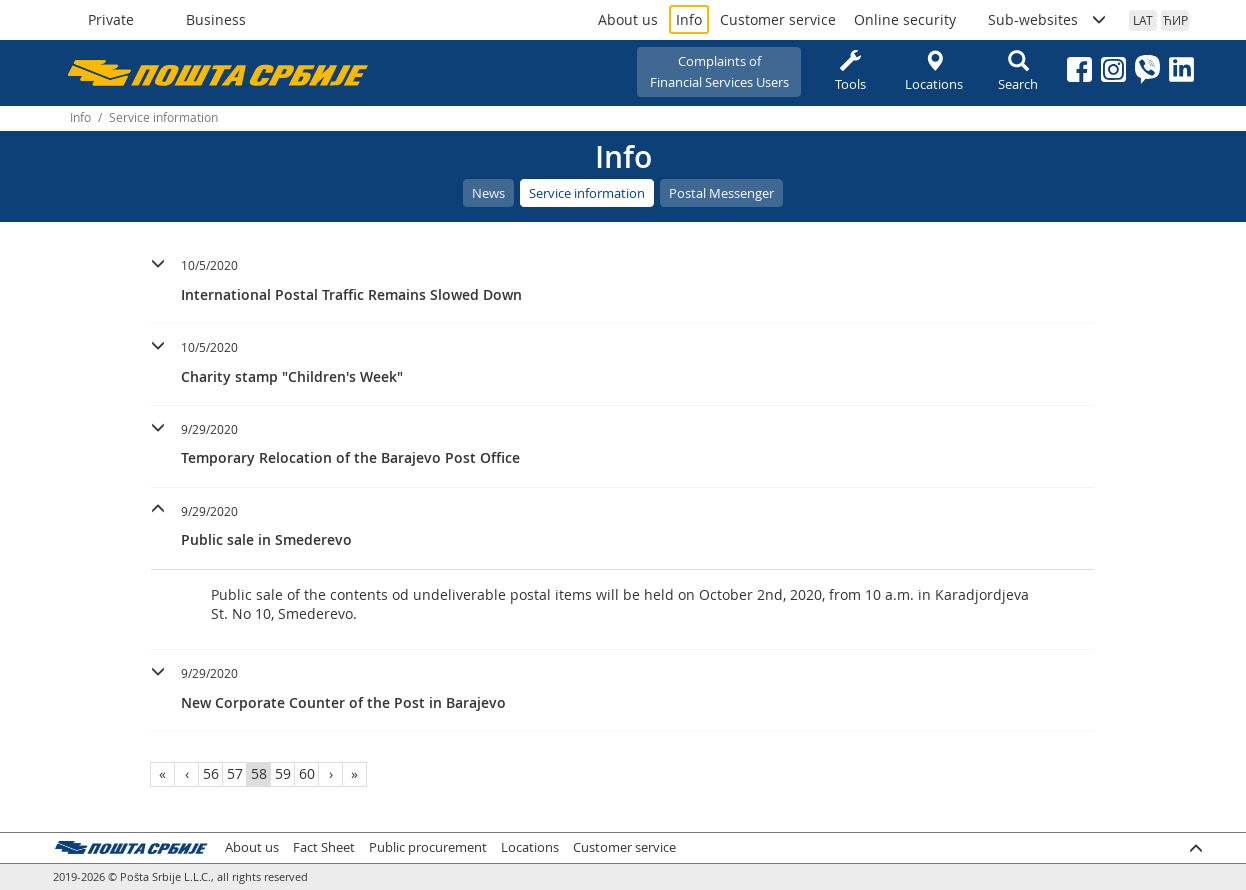  I want to click on News, so click(488, 193).